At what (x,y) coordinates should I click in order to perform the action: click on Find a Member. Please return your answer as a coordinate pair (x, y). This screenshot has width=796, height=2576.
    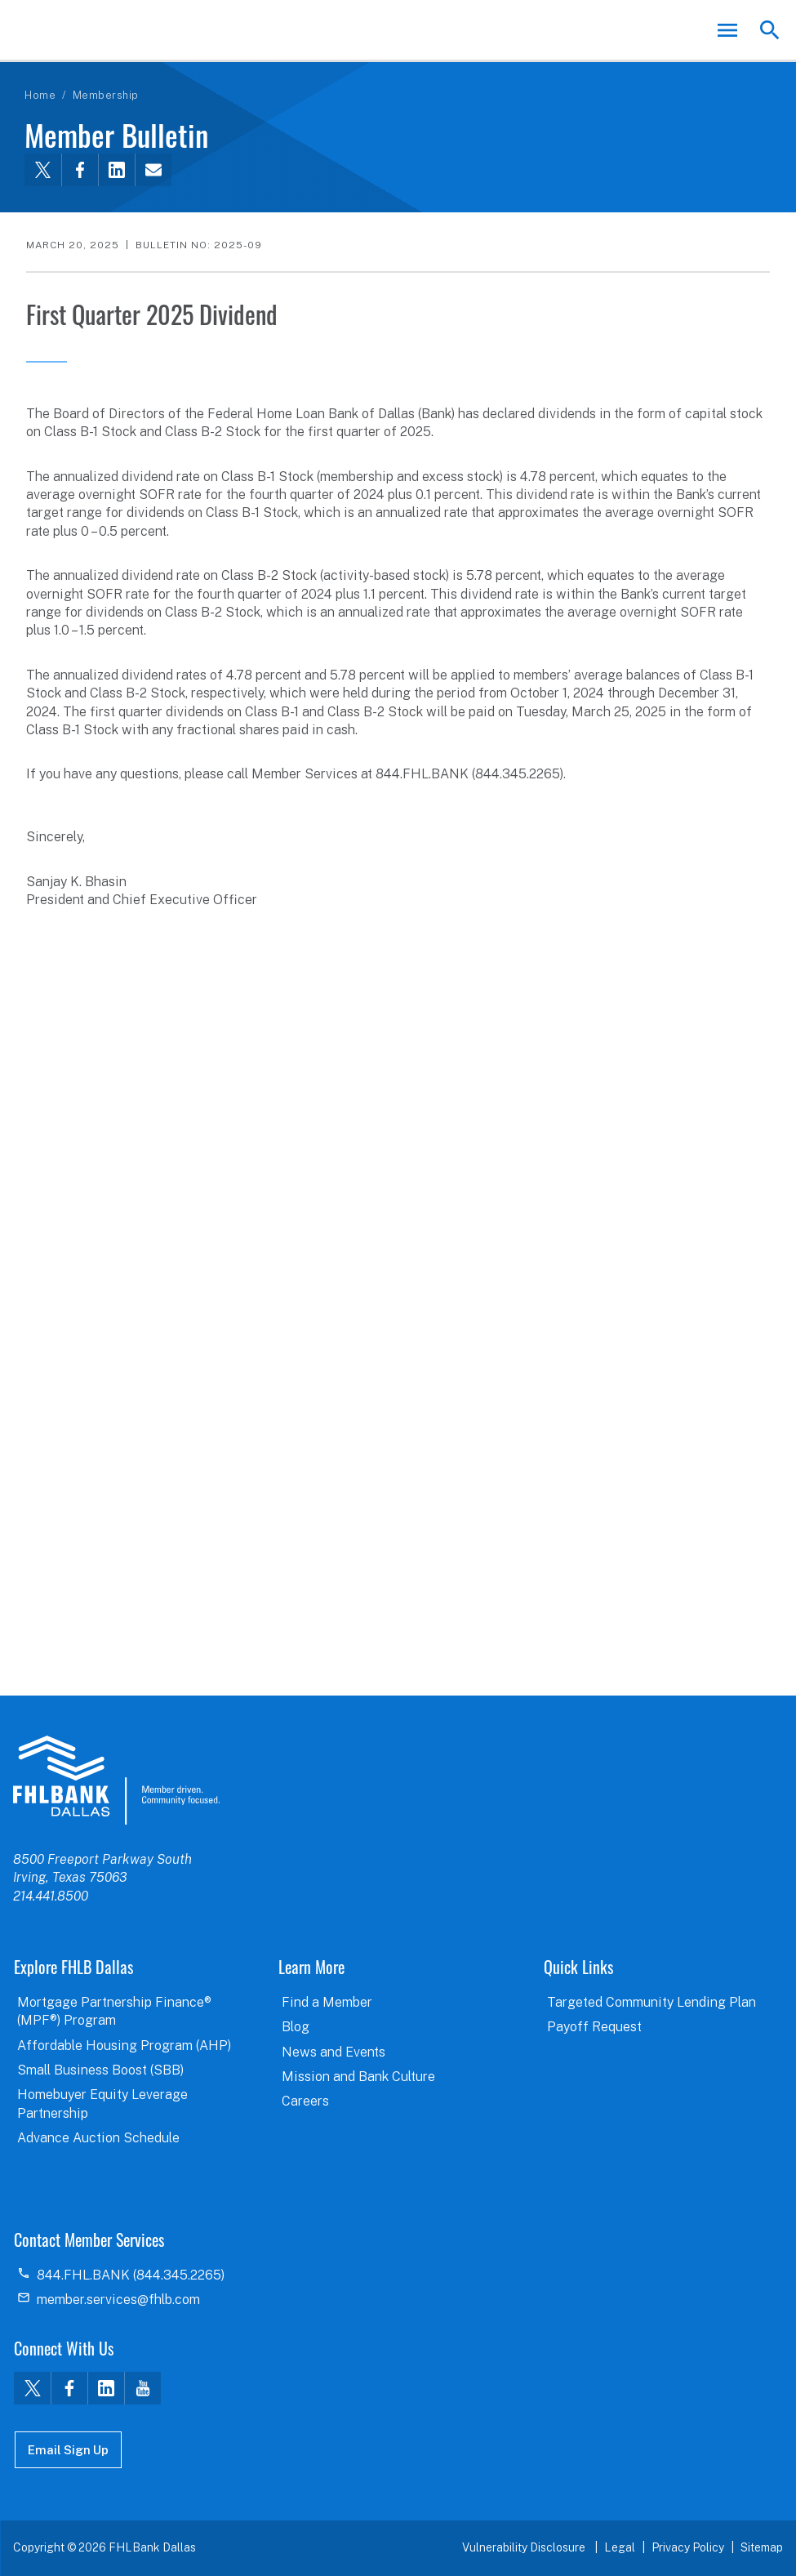
    Looking at the image, I should click on (327, 2002).